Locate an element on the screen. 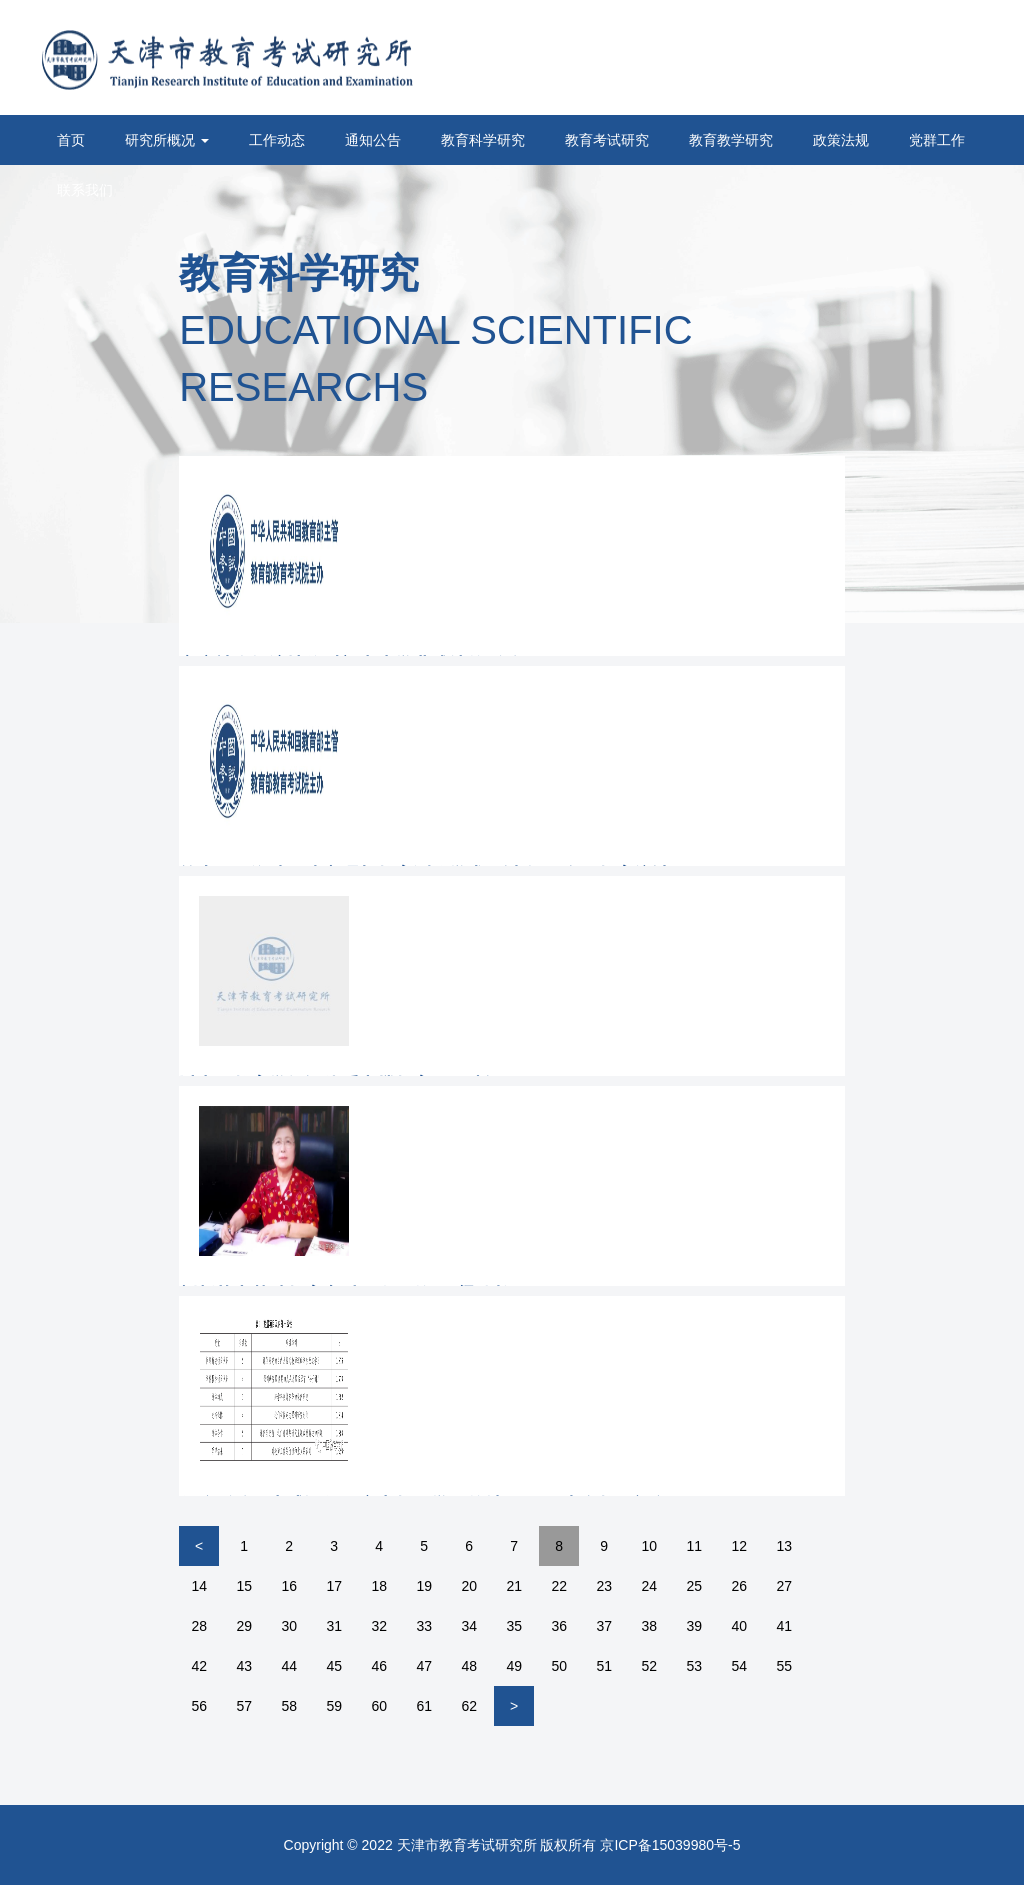  11 is located at coordinates (694, 1546).